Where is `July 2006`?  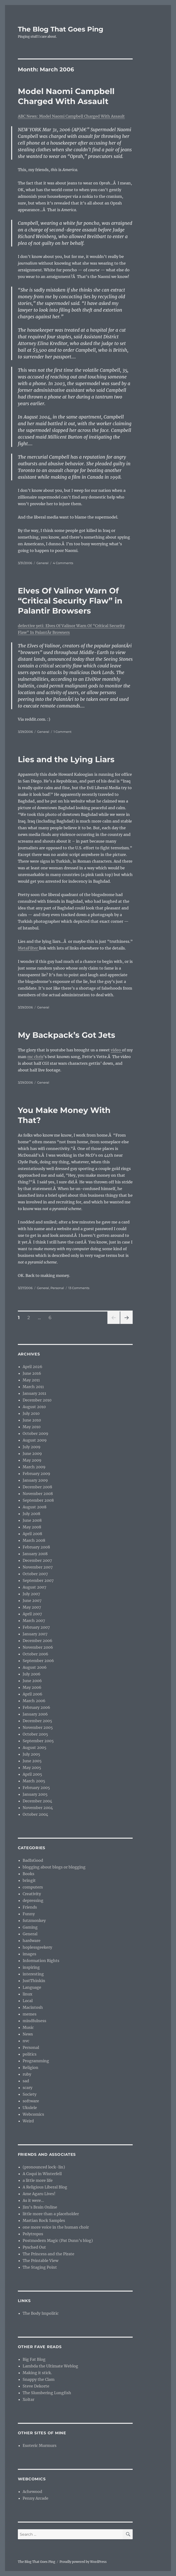 July 2006 is located at coordinates (31, 1674).